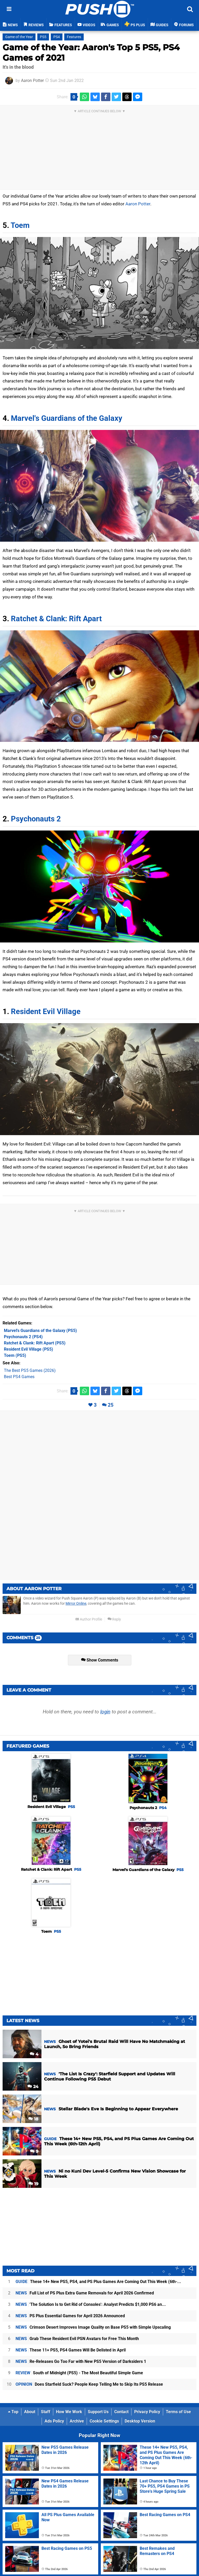  Describe the element at coordinates (99, 1660) in the screenshot. I see `Show Comments` at that location.